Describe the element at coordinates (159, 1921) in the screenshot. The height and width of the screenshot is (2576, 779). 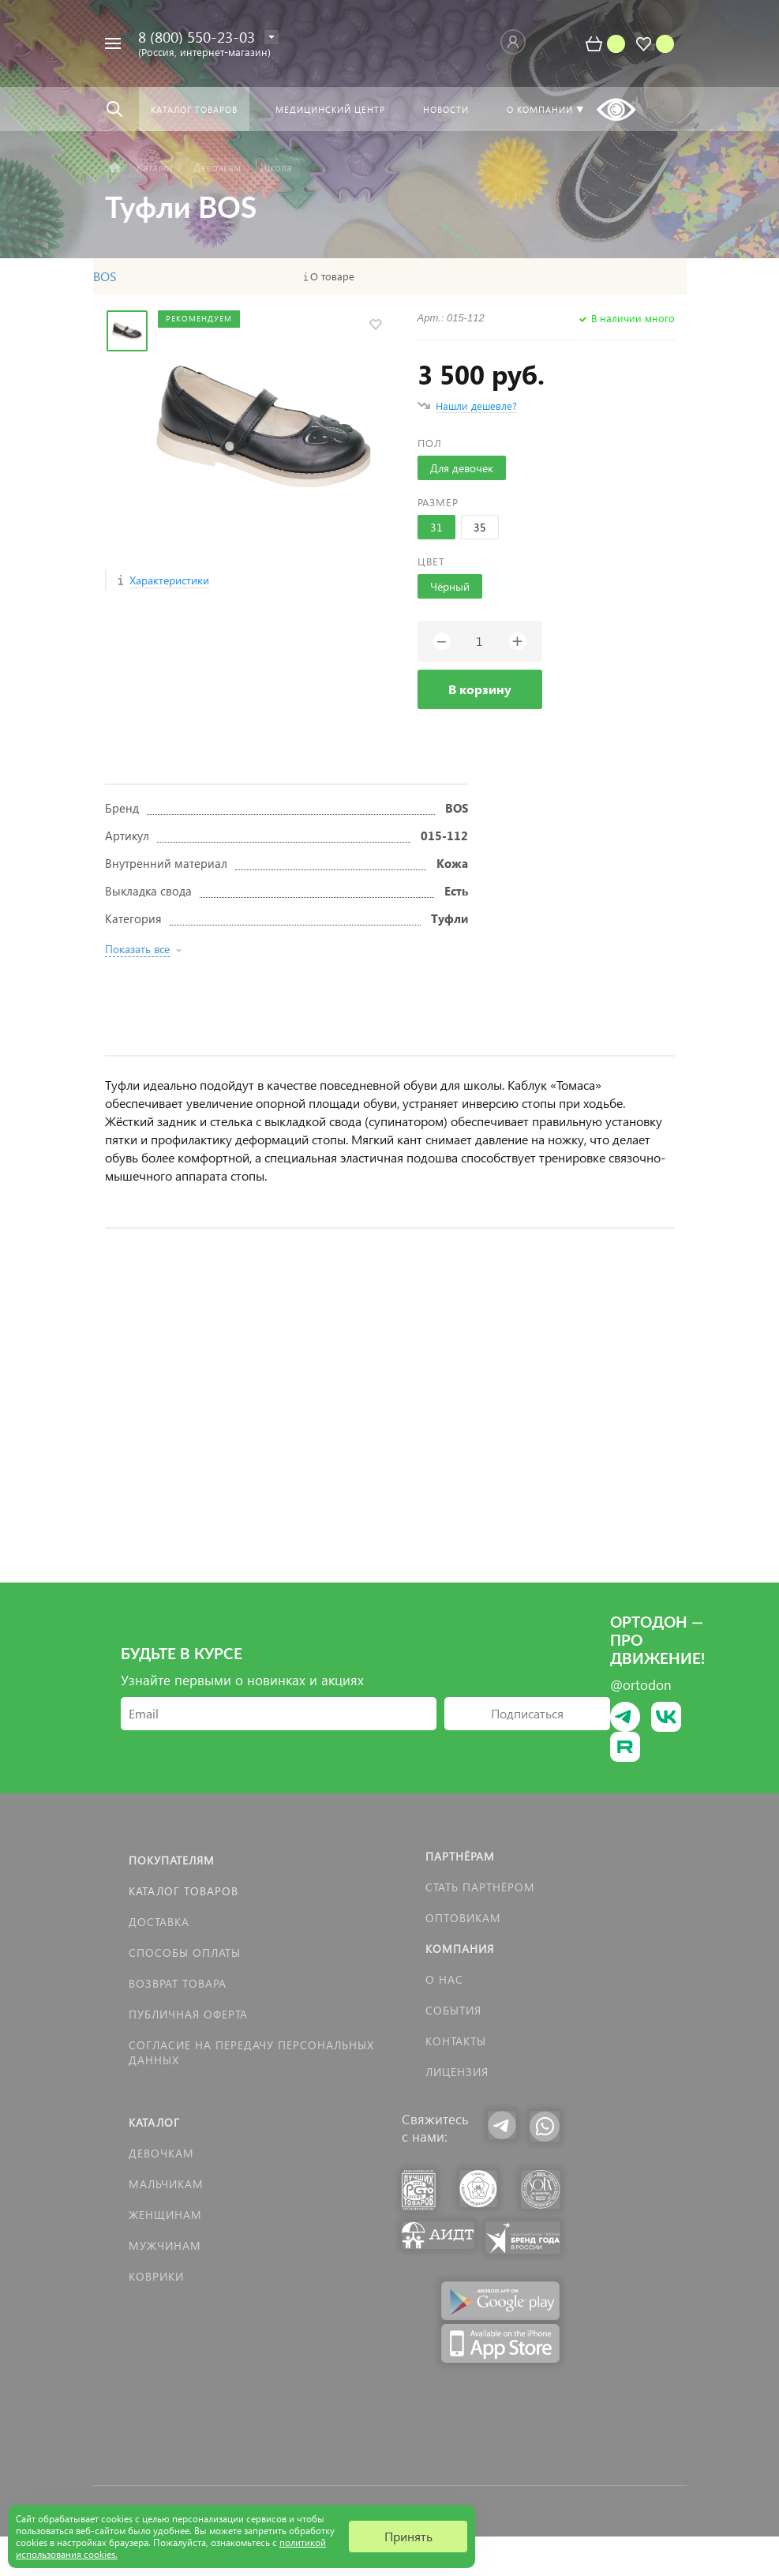
I see `Доставка` at that location.